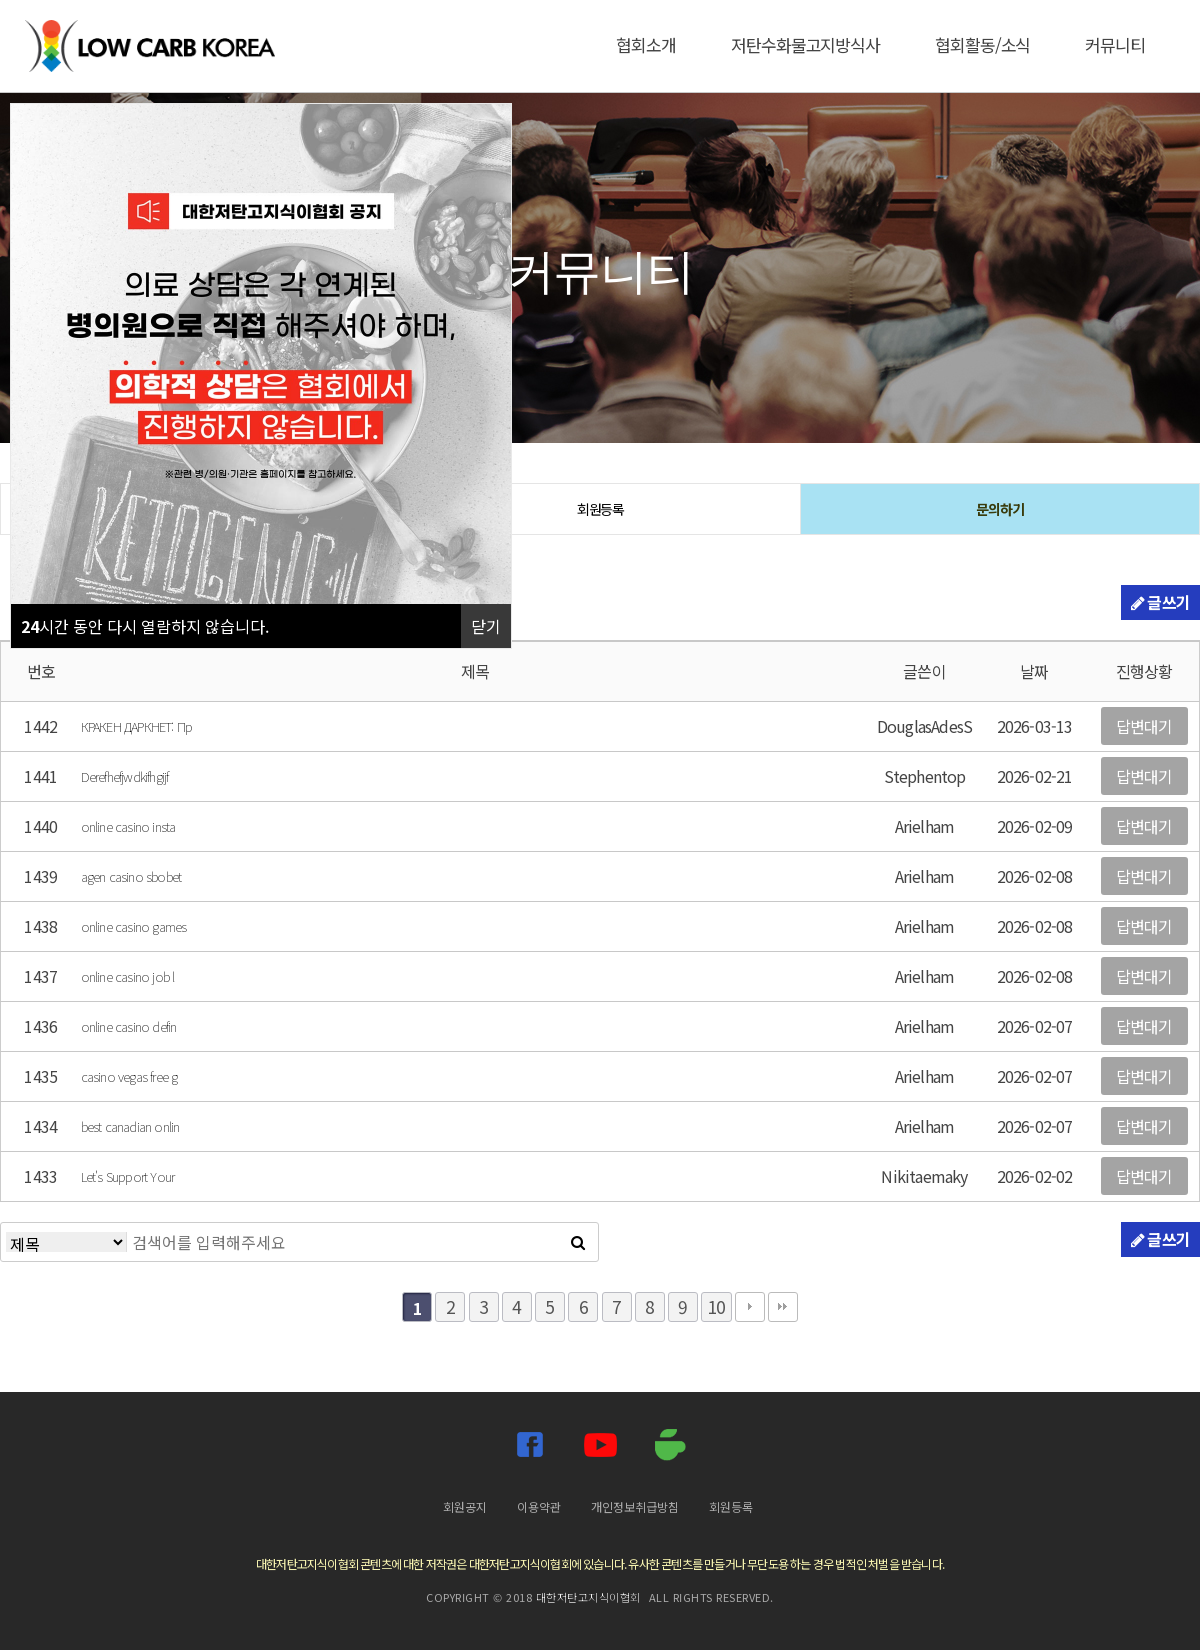  I want to click on casino vegas free g, so click(129, 1076).